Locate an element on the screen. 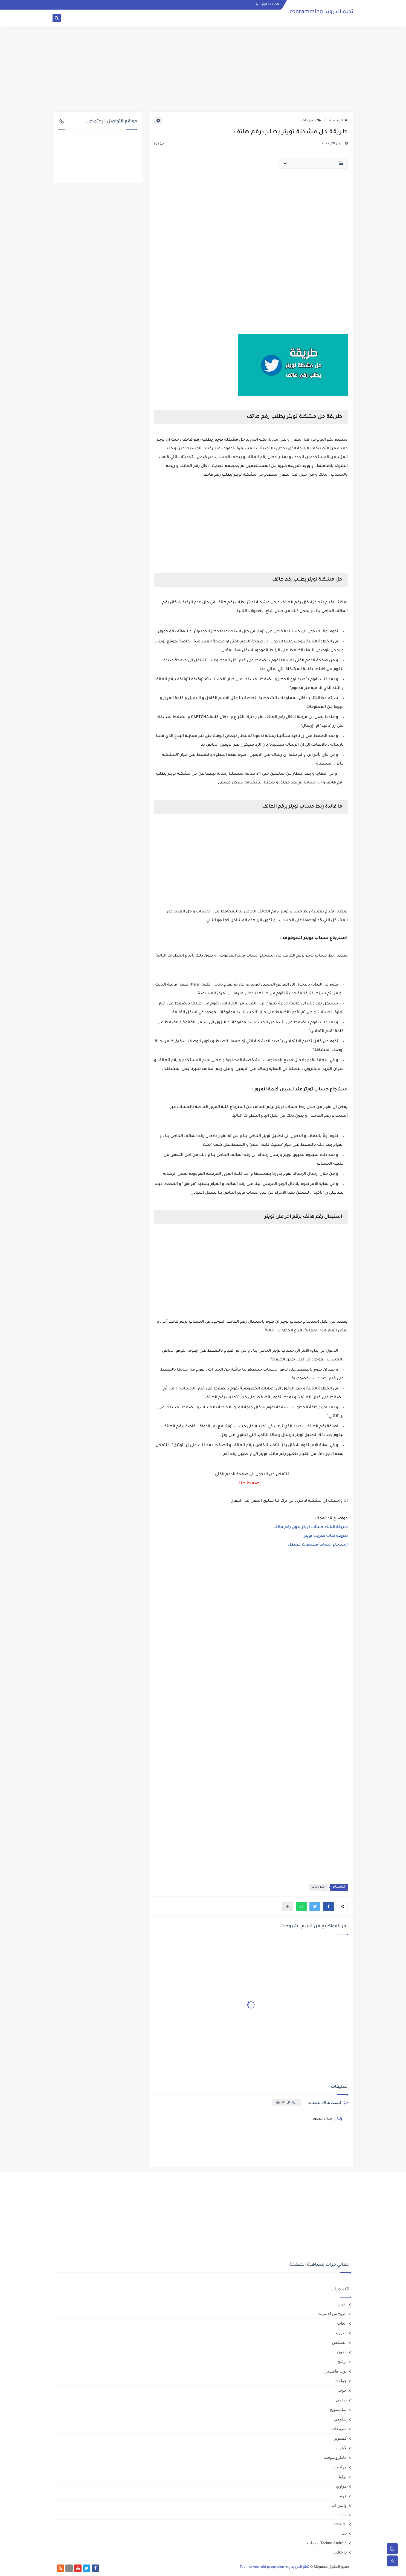  اخبار is located at coordinates (342, 2304).